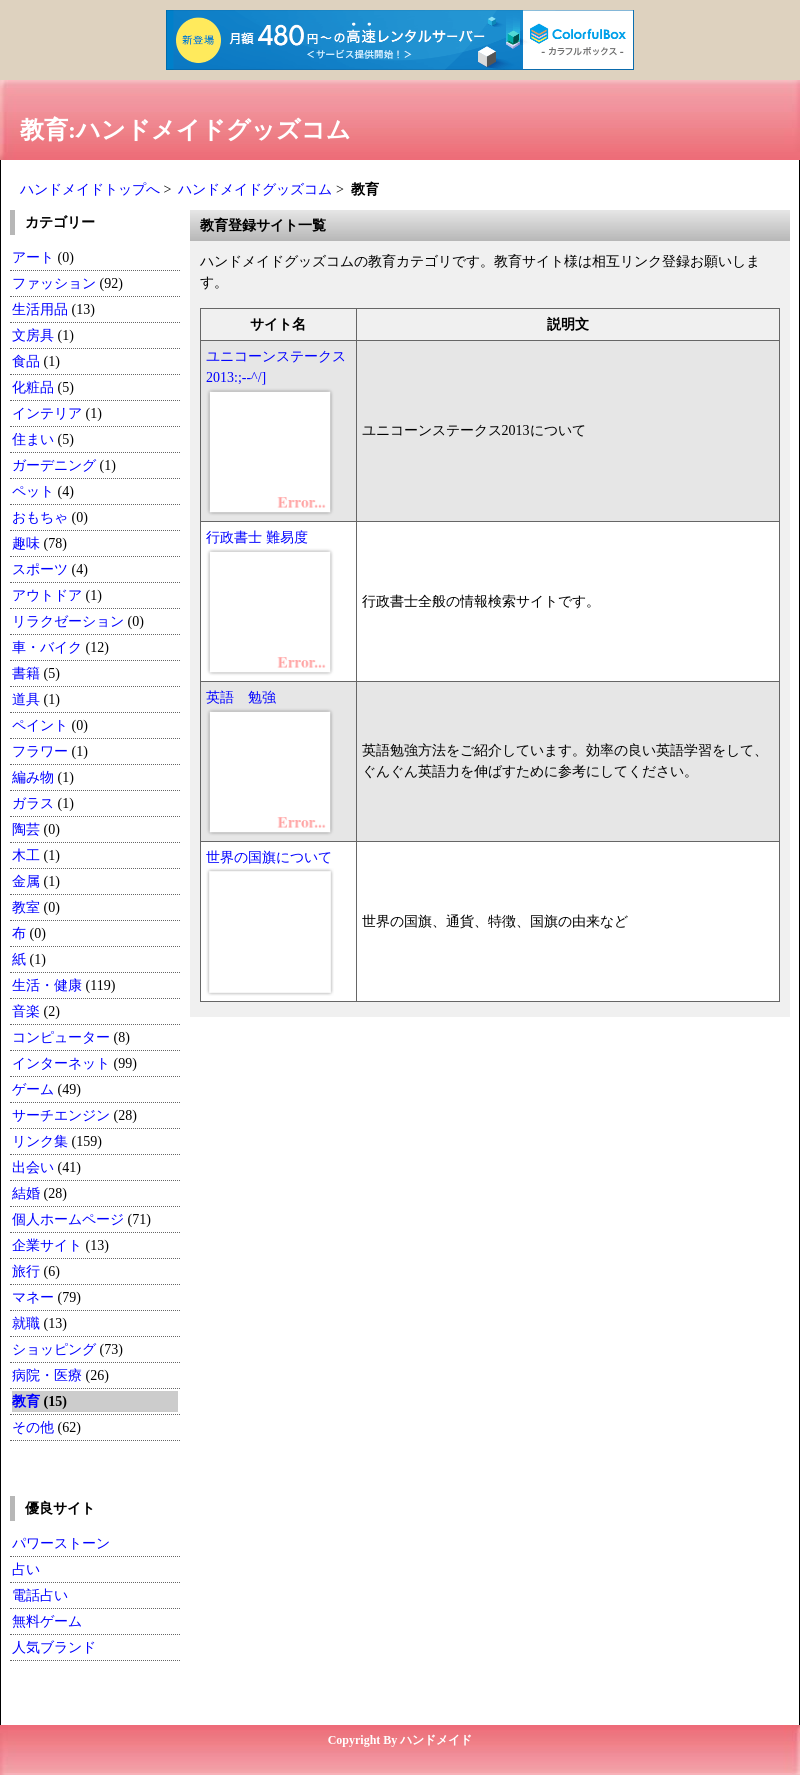  What do you see at coordinates (26, 1193) in the screenshot?
I see `結婚` at bounding box center [26, 1193].